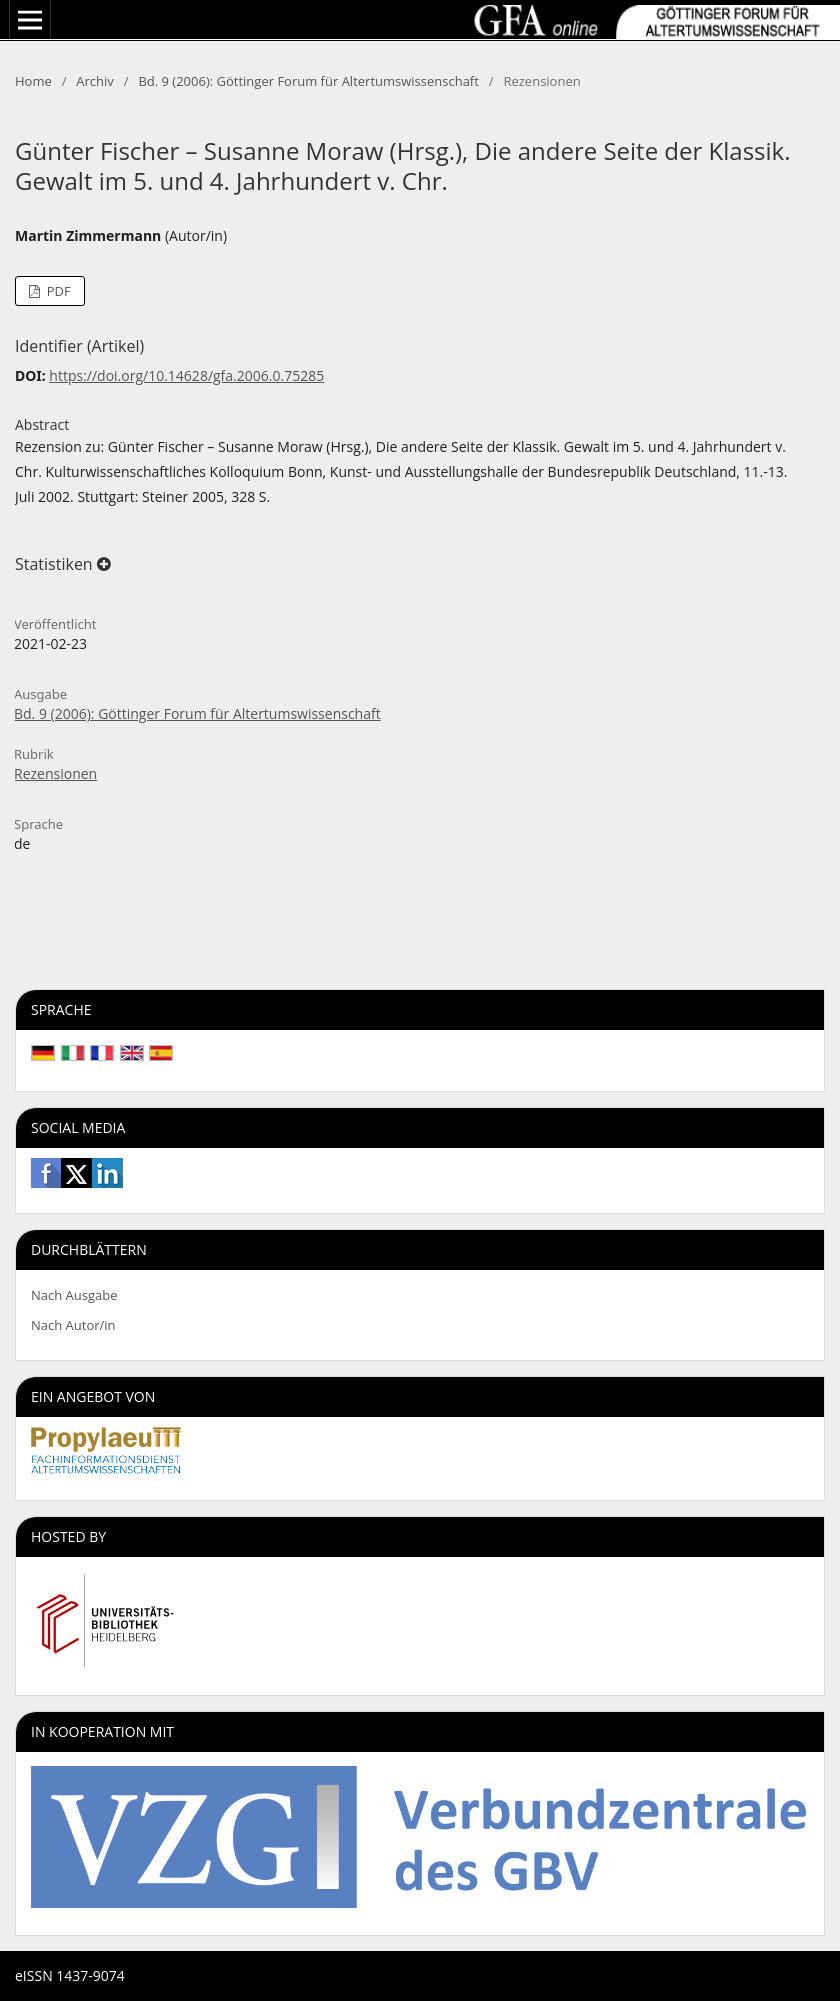 This screenshot has width=840, height=2001. What do you see at coordinates (33, 81) in the screenshot?
I see `Home` at bounding box center [33, 81].